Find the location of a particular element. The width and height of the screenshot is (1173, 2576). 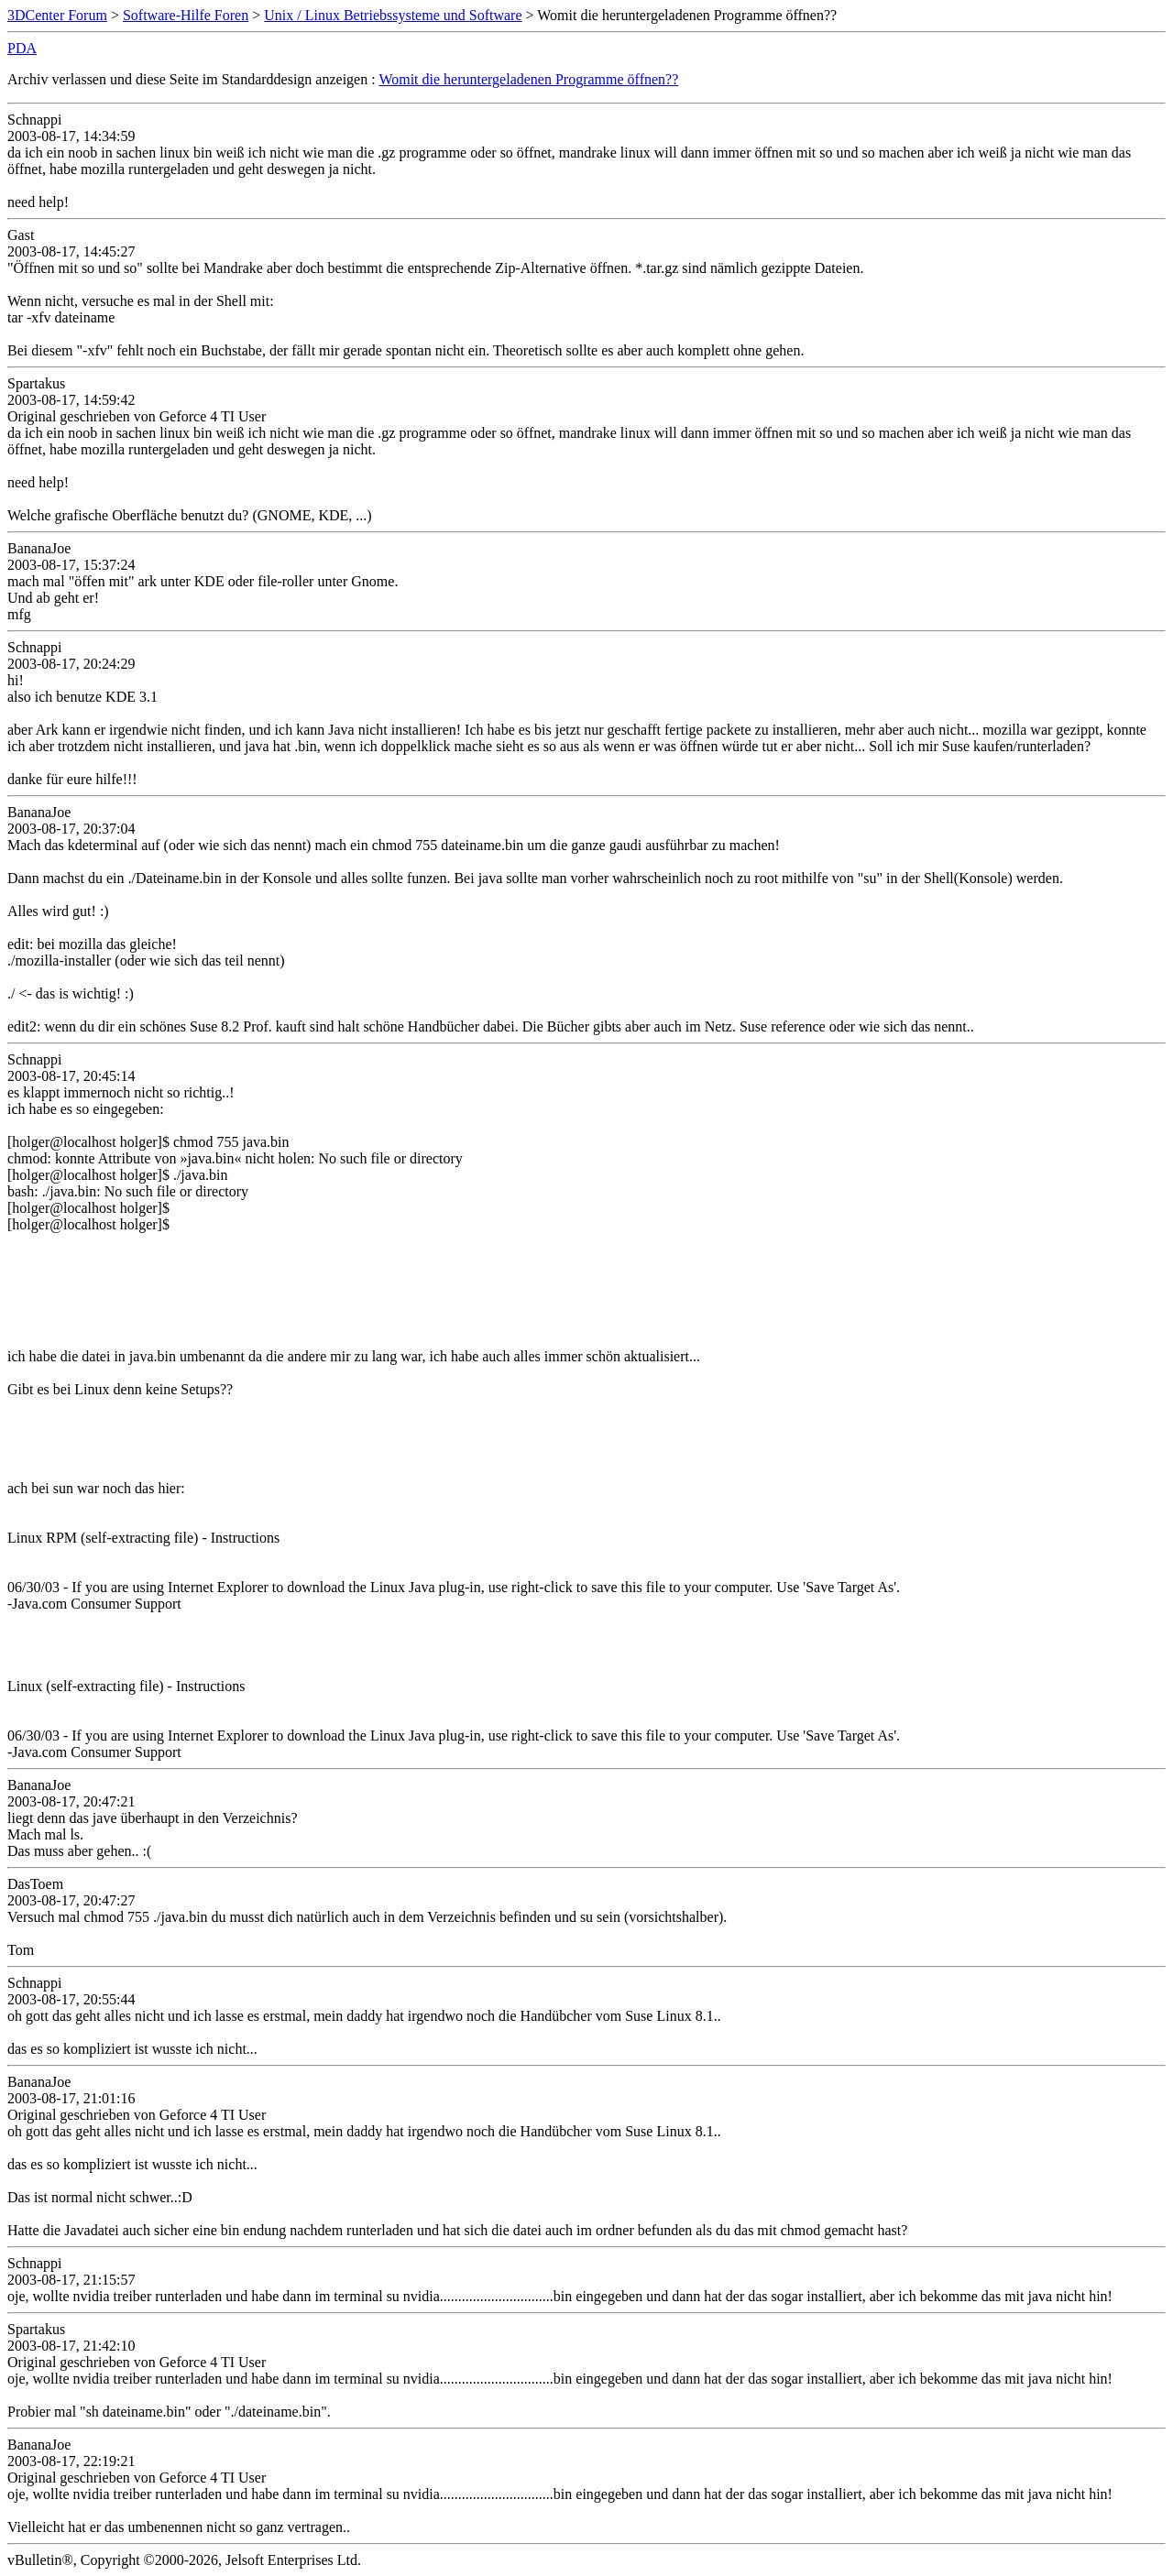

PDA is located at coordinates (22, 48).